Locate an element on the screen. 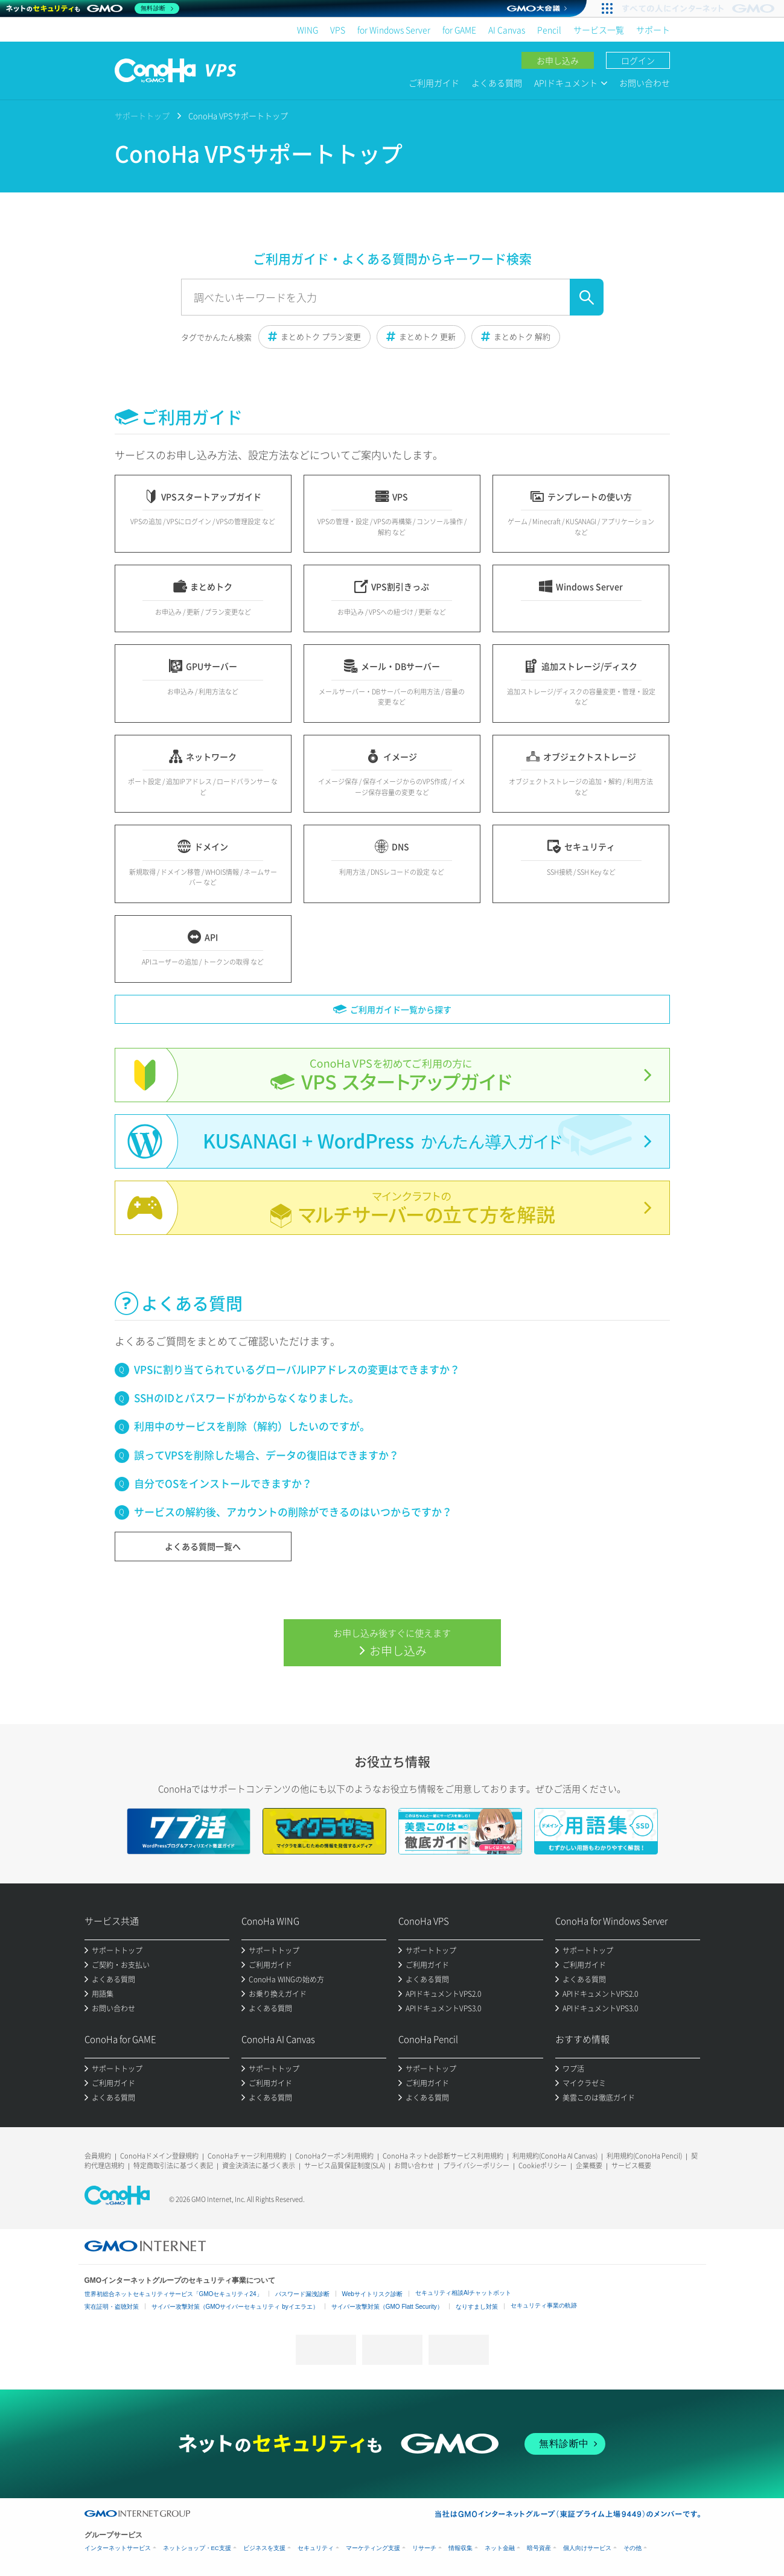  Cookieポリシー is located at coordinates (542, 2165).